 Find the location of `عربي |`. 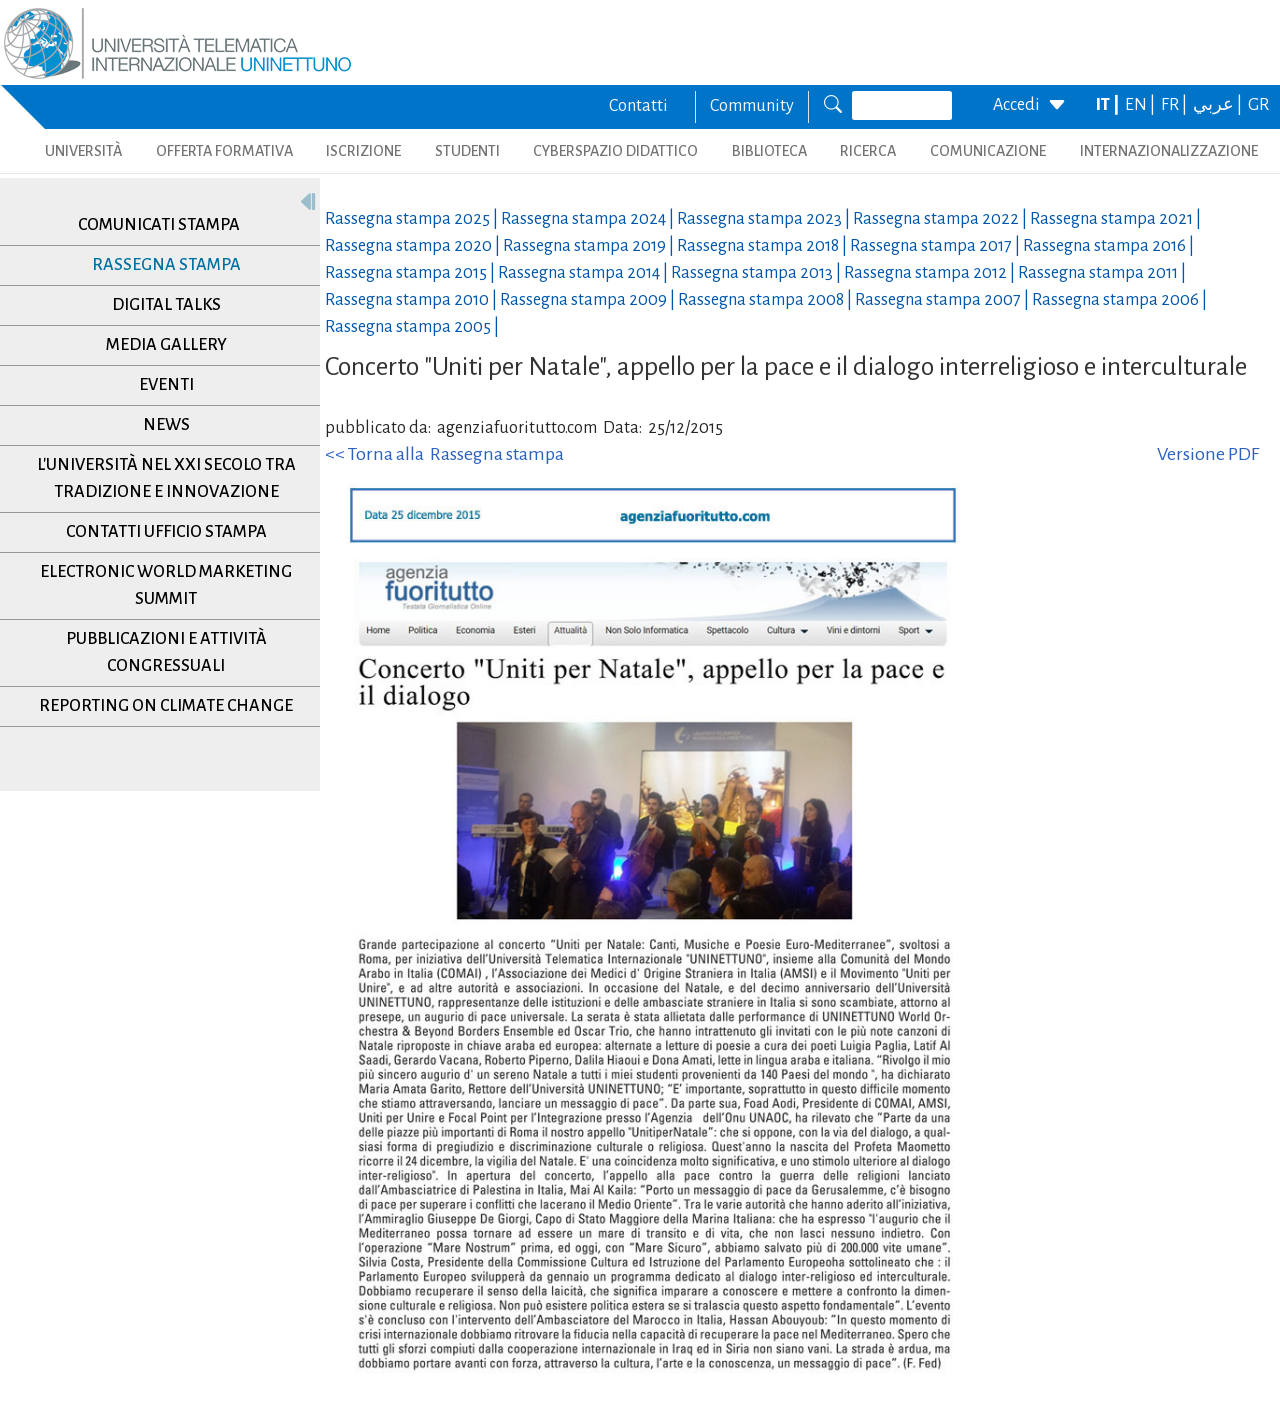

عربي | is located at coordinates (1219, 105).